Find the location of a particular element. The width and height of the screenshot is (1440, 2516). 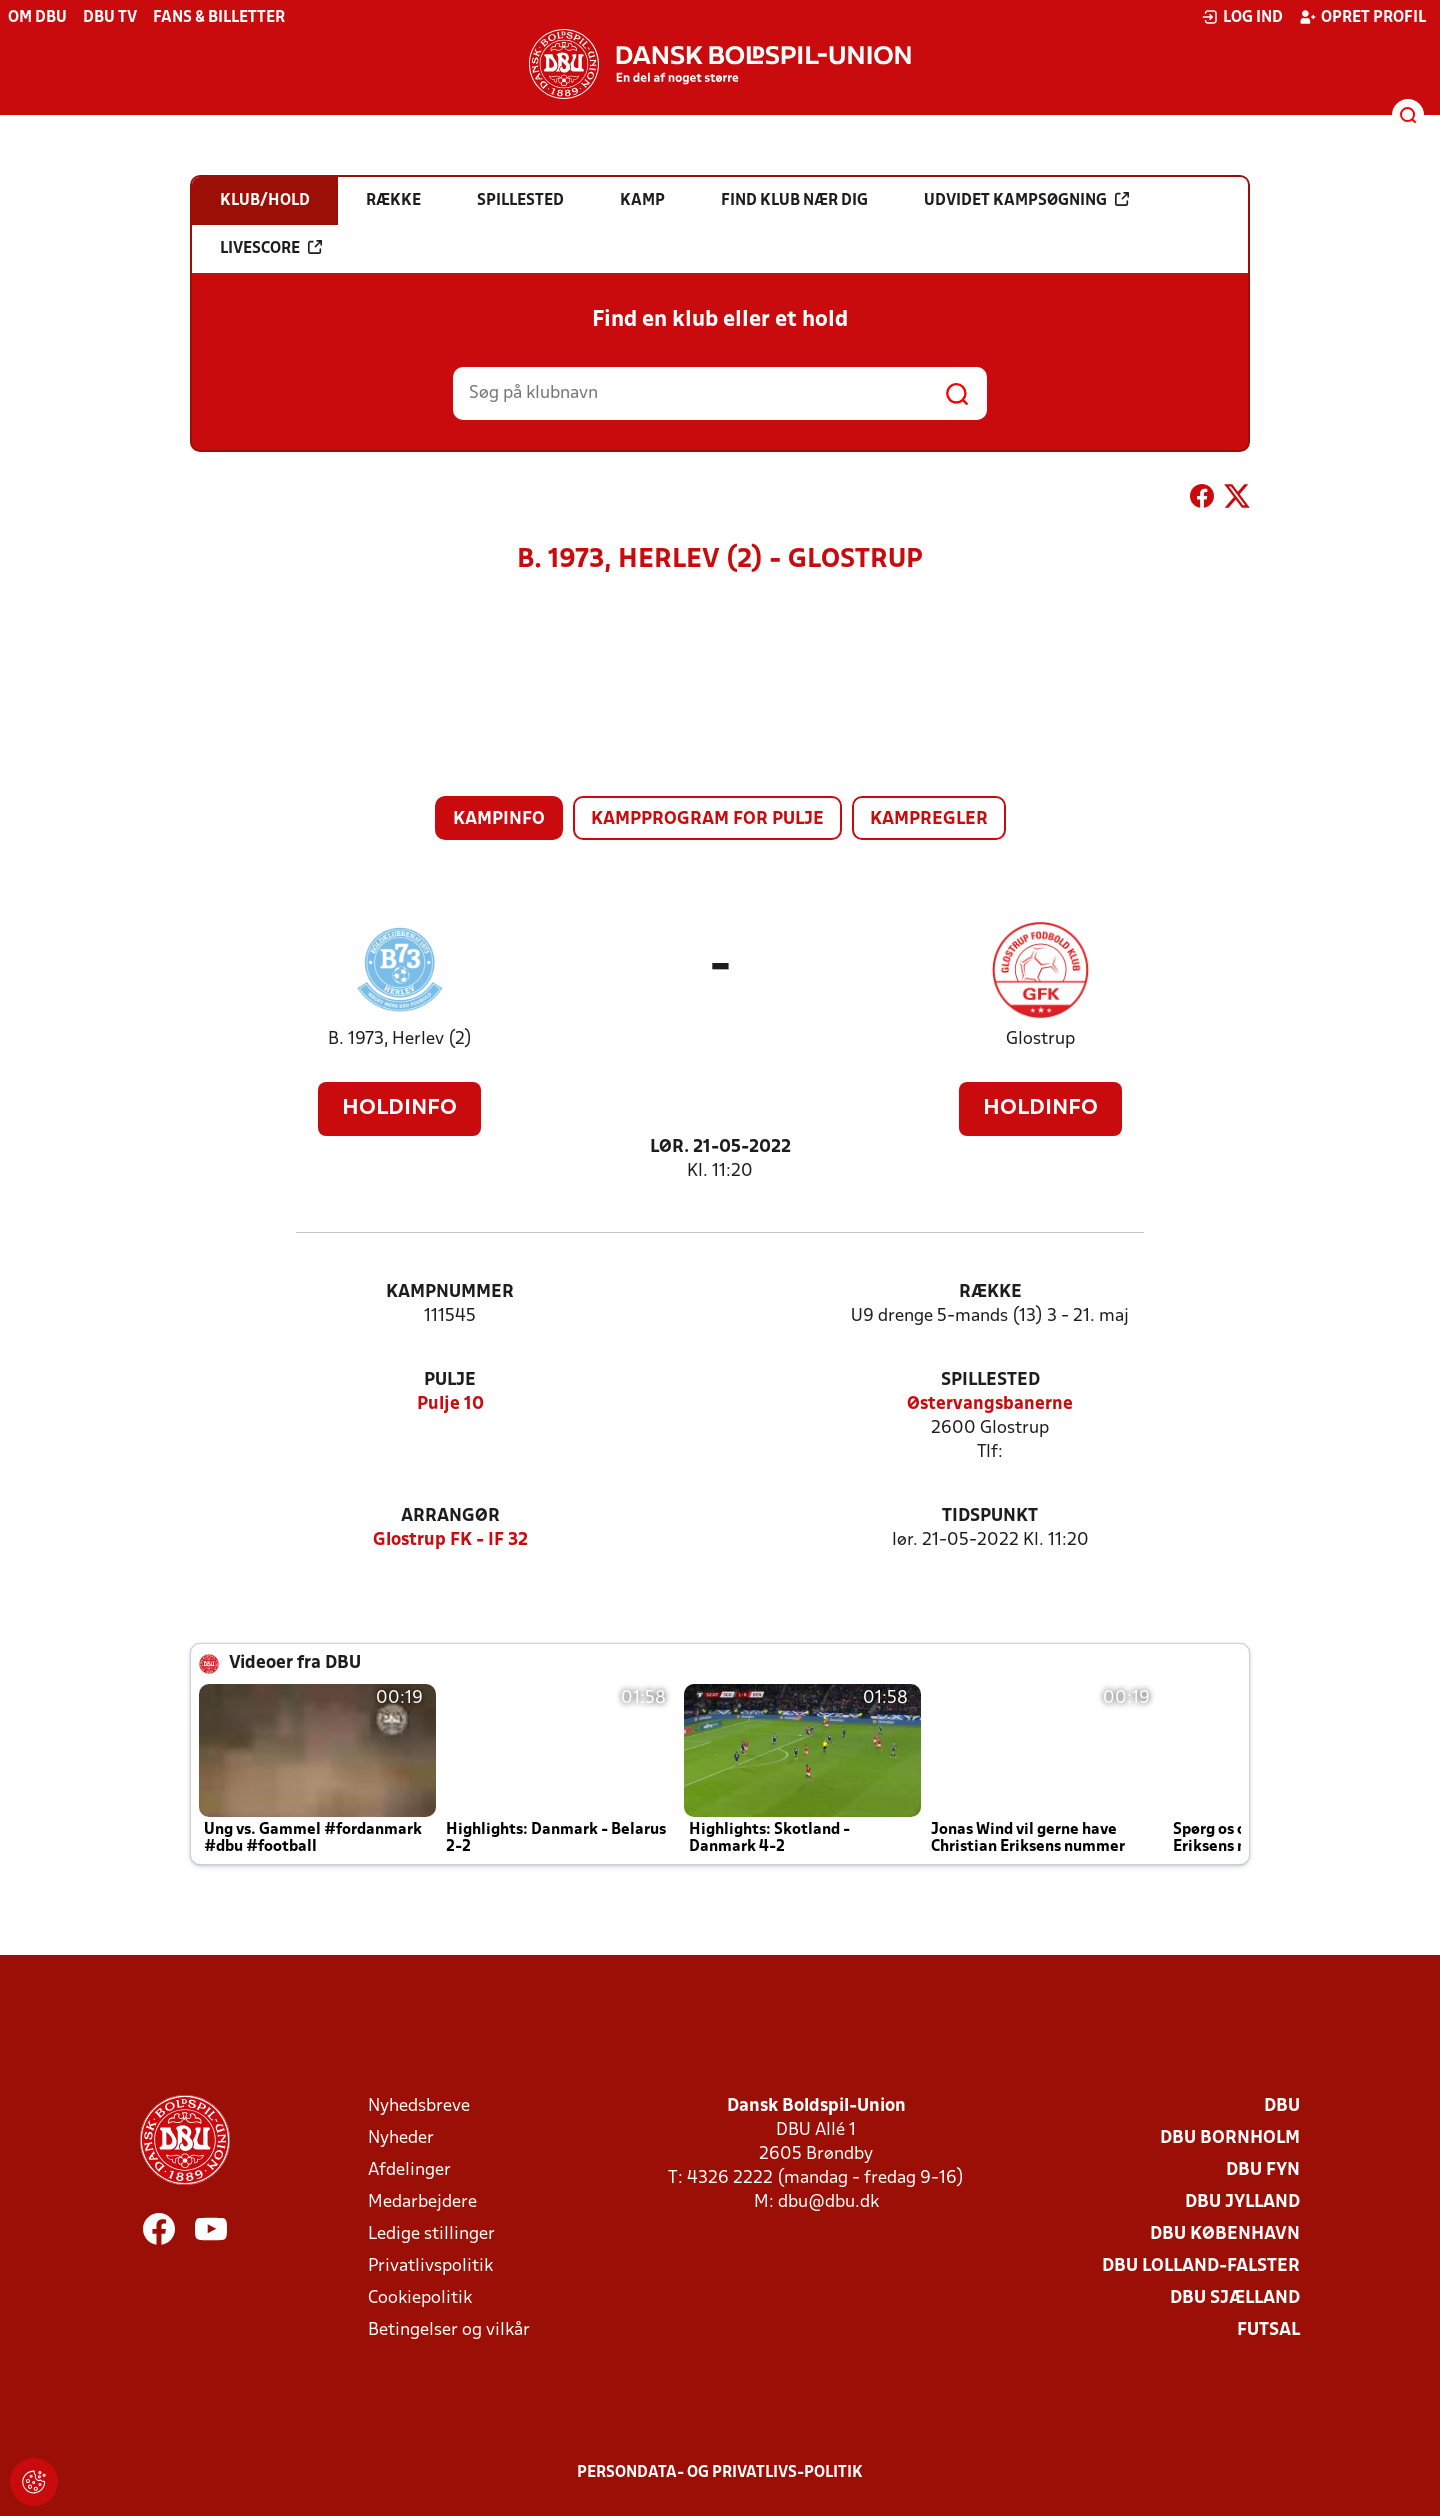

Pulje is located at coordinates (450, 1380).